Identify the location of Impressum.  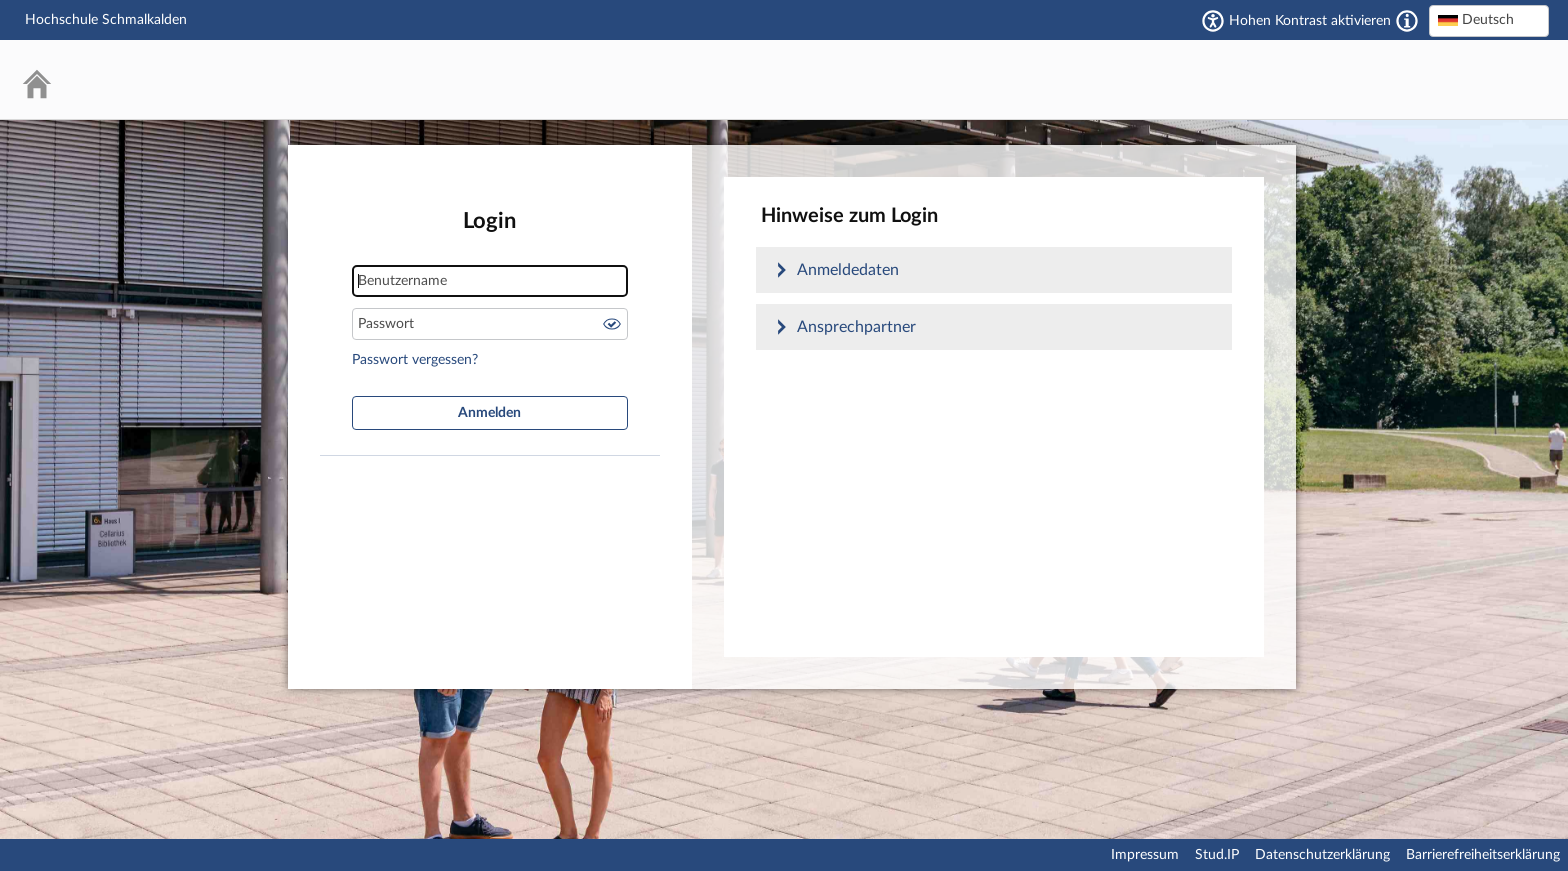
(1145, 855).